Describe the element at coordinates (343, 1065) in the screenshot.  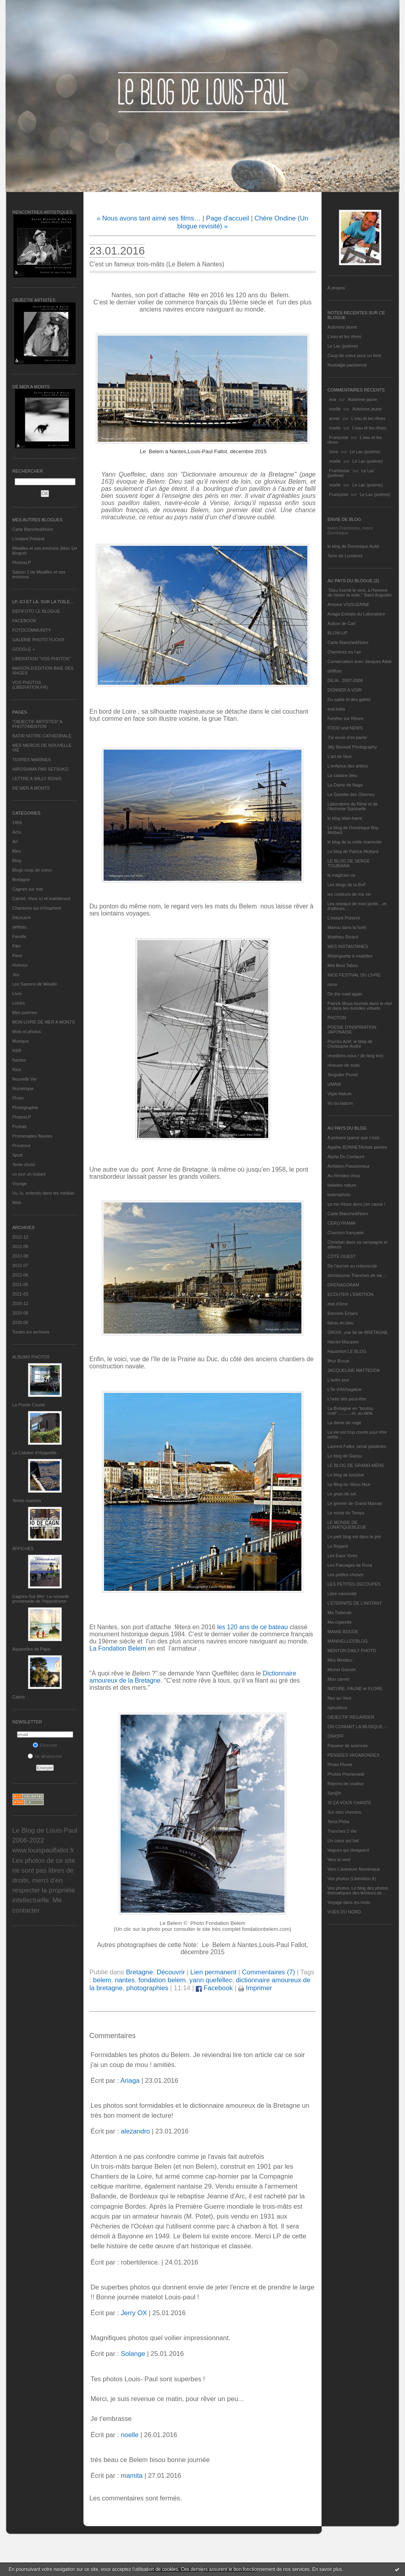
I see `rêveuse de mots` at that location.